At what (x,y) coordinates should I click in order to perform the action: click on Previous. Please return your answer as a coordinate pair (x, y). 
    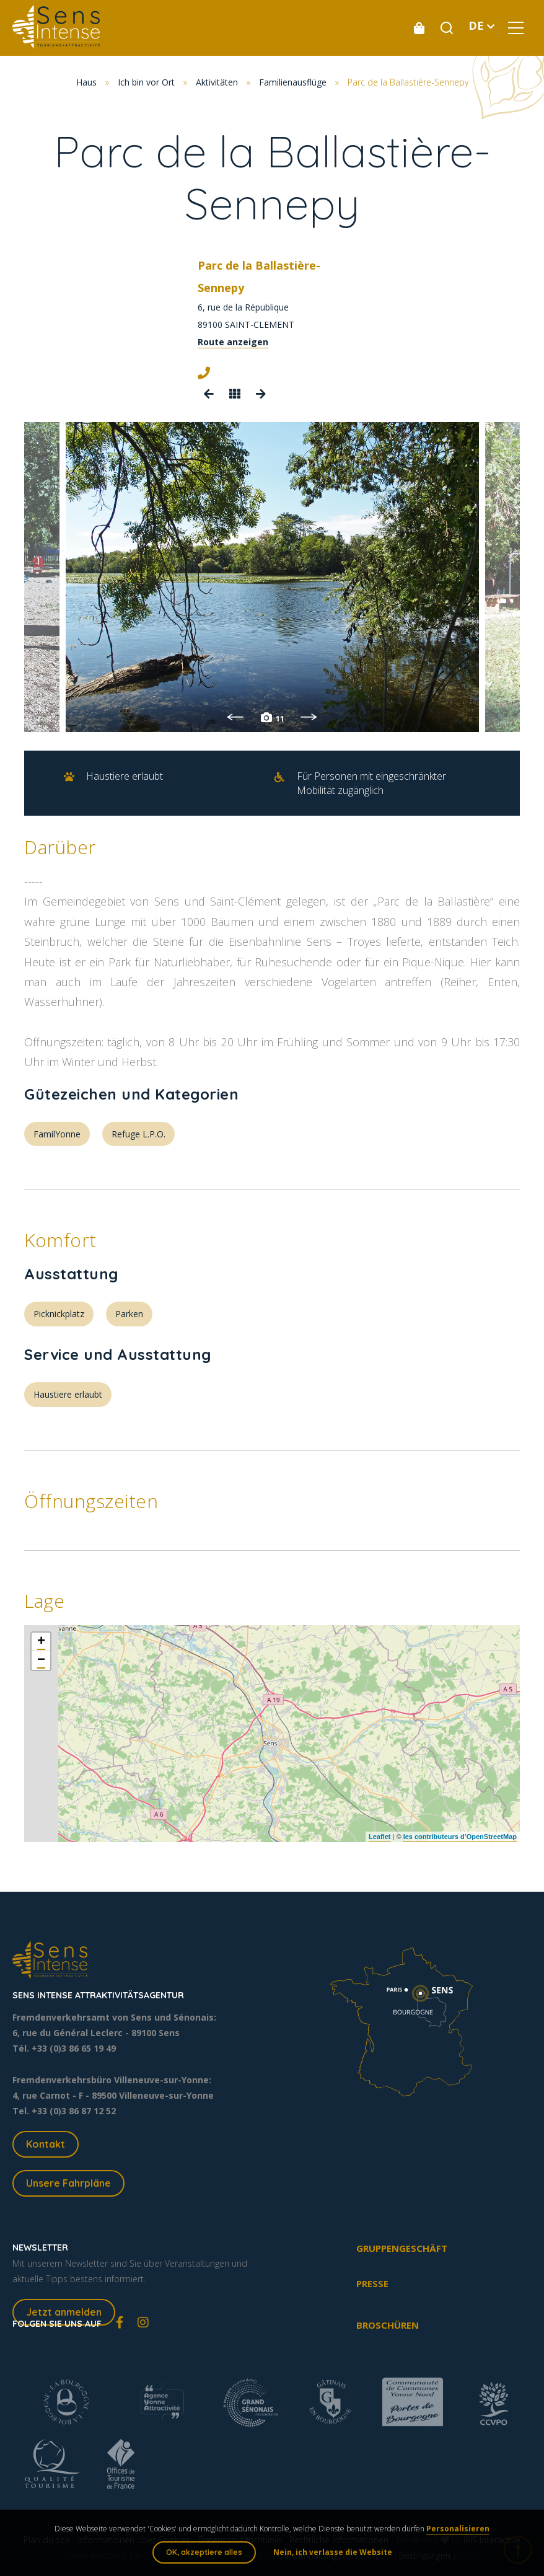
    Looking at the image, I should click on (235, 717).